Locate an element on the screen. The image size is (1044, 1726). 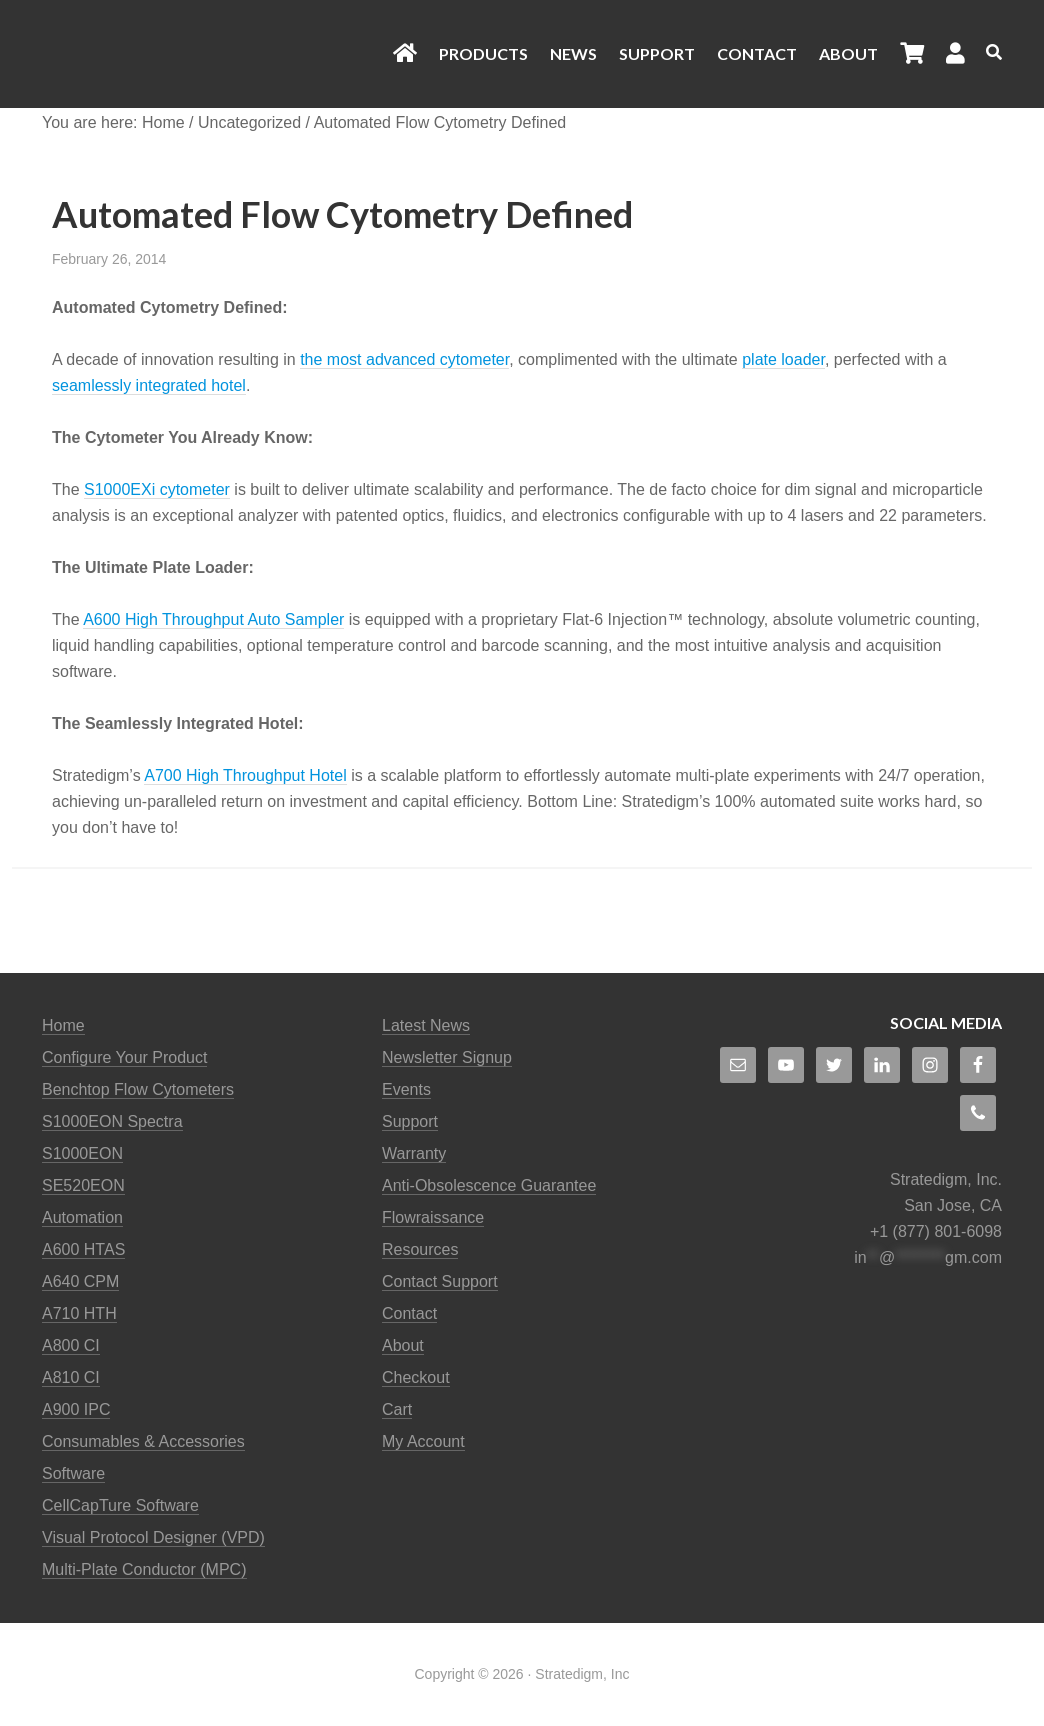
Anti-Obsolescence Guarantee is located at coordinates (489, 1185).